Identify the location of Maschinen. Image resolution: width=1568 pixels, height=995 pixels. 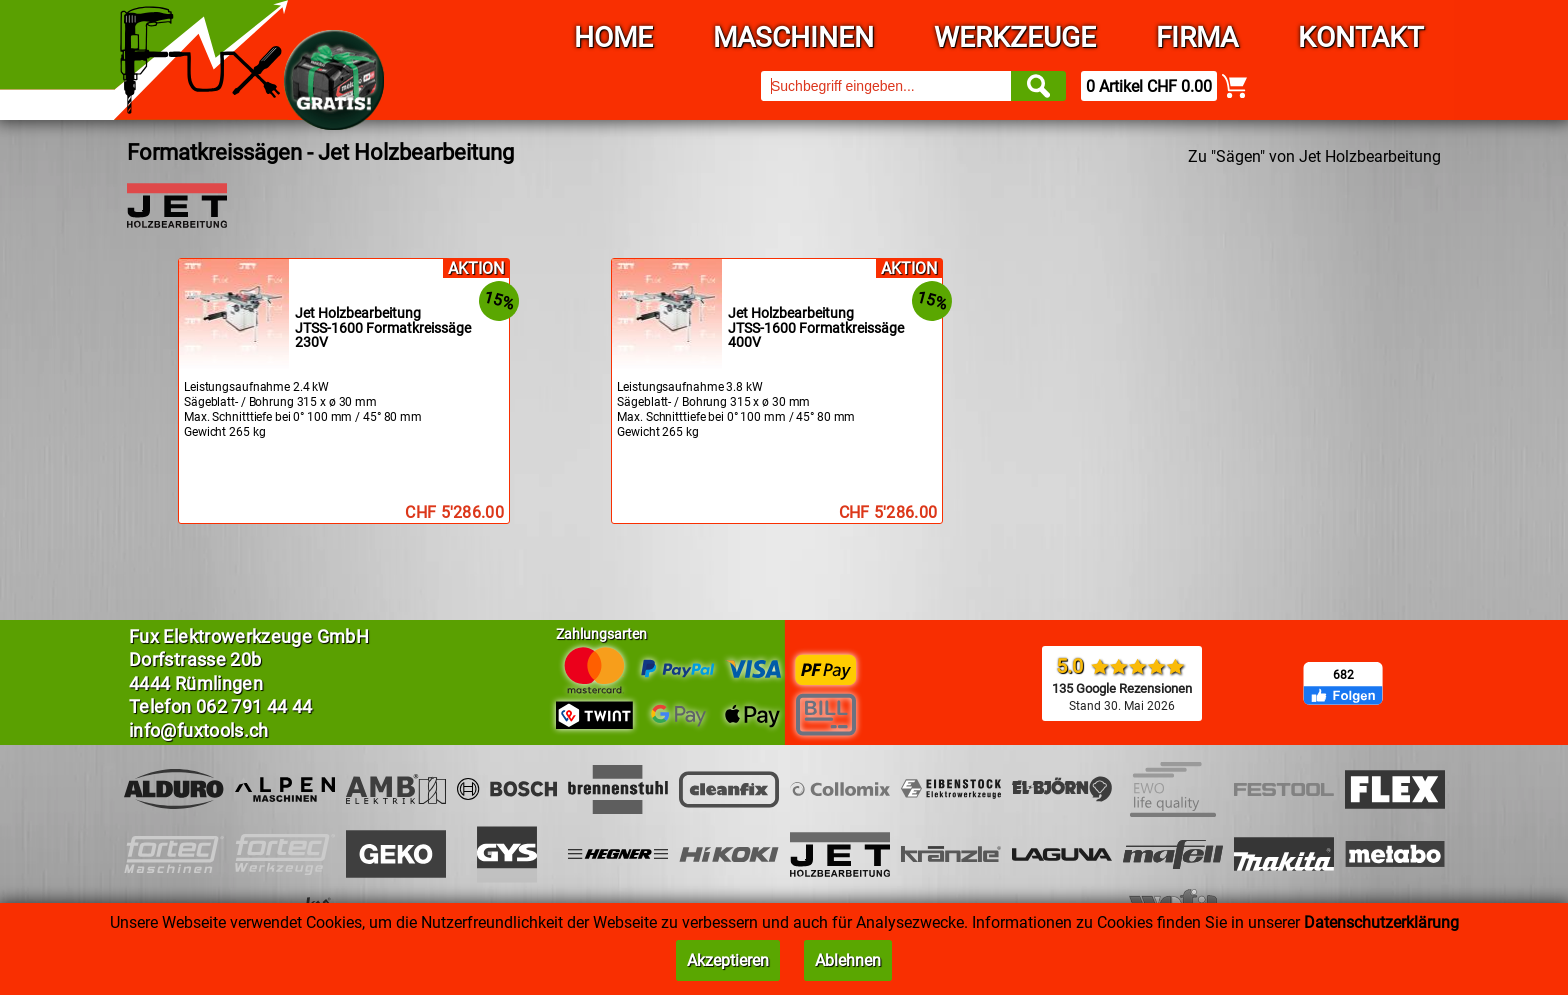
(793, 37).